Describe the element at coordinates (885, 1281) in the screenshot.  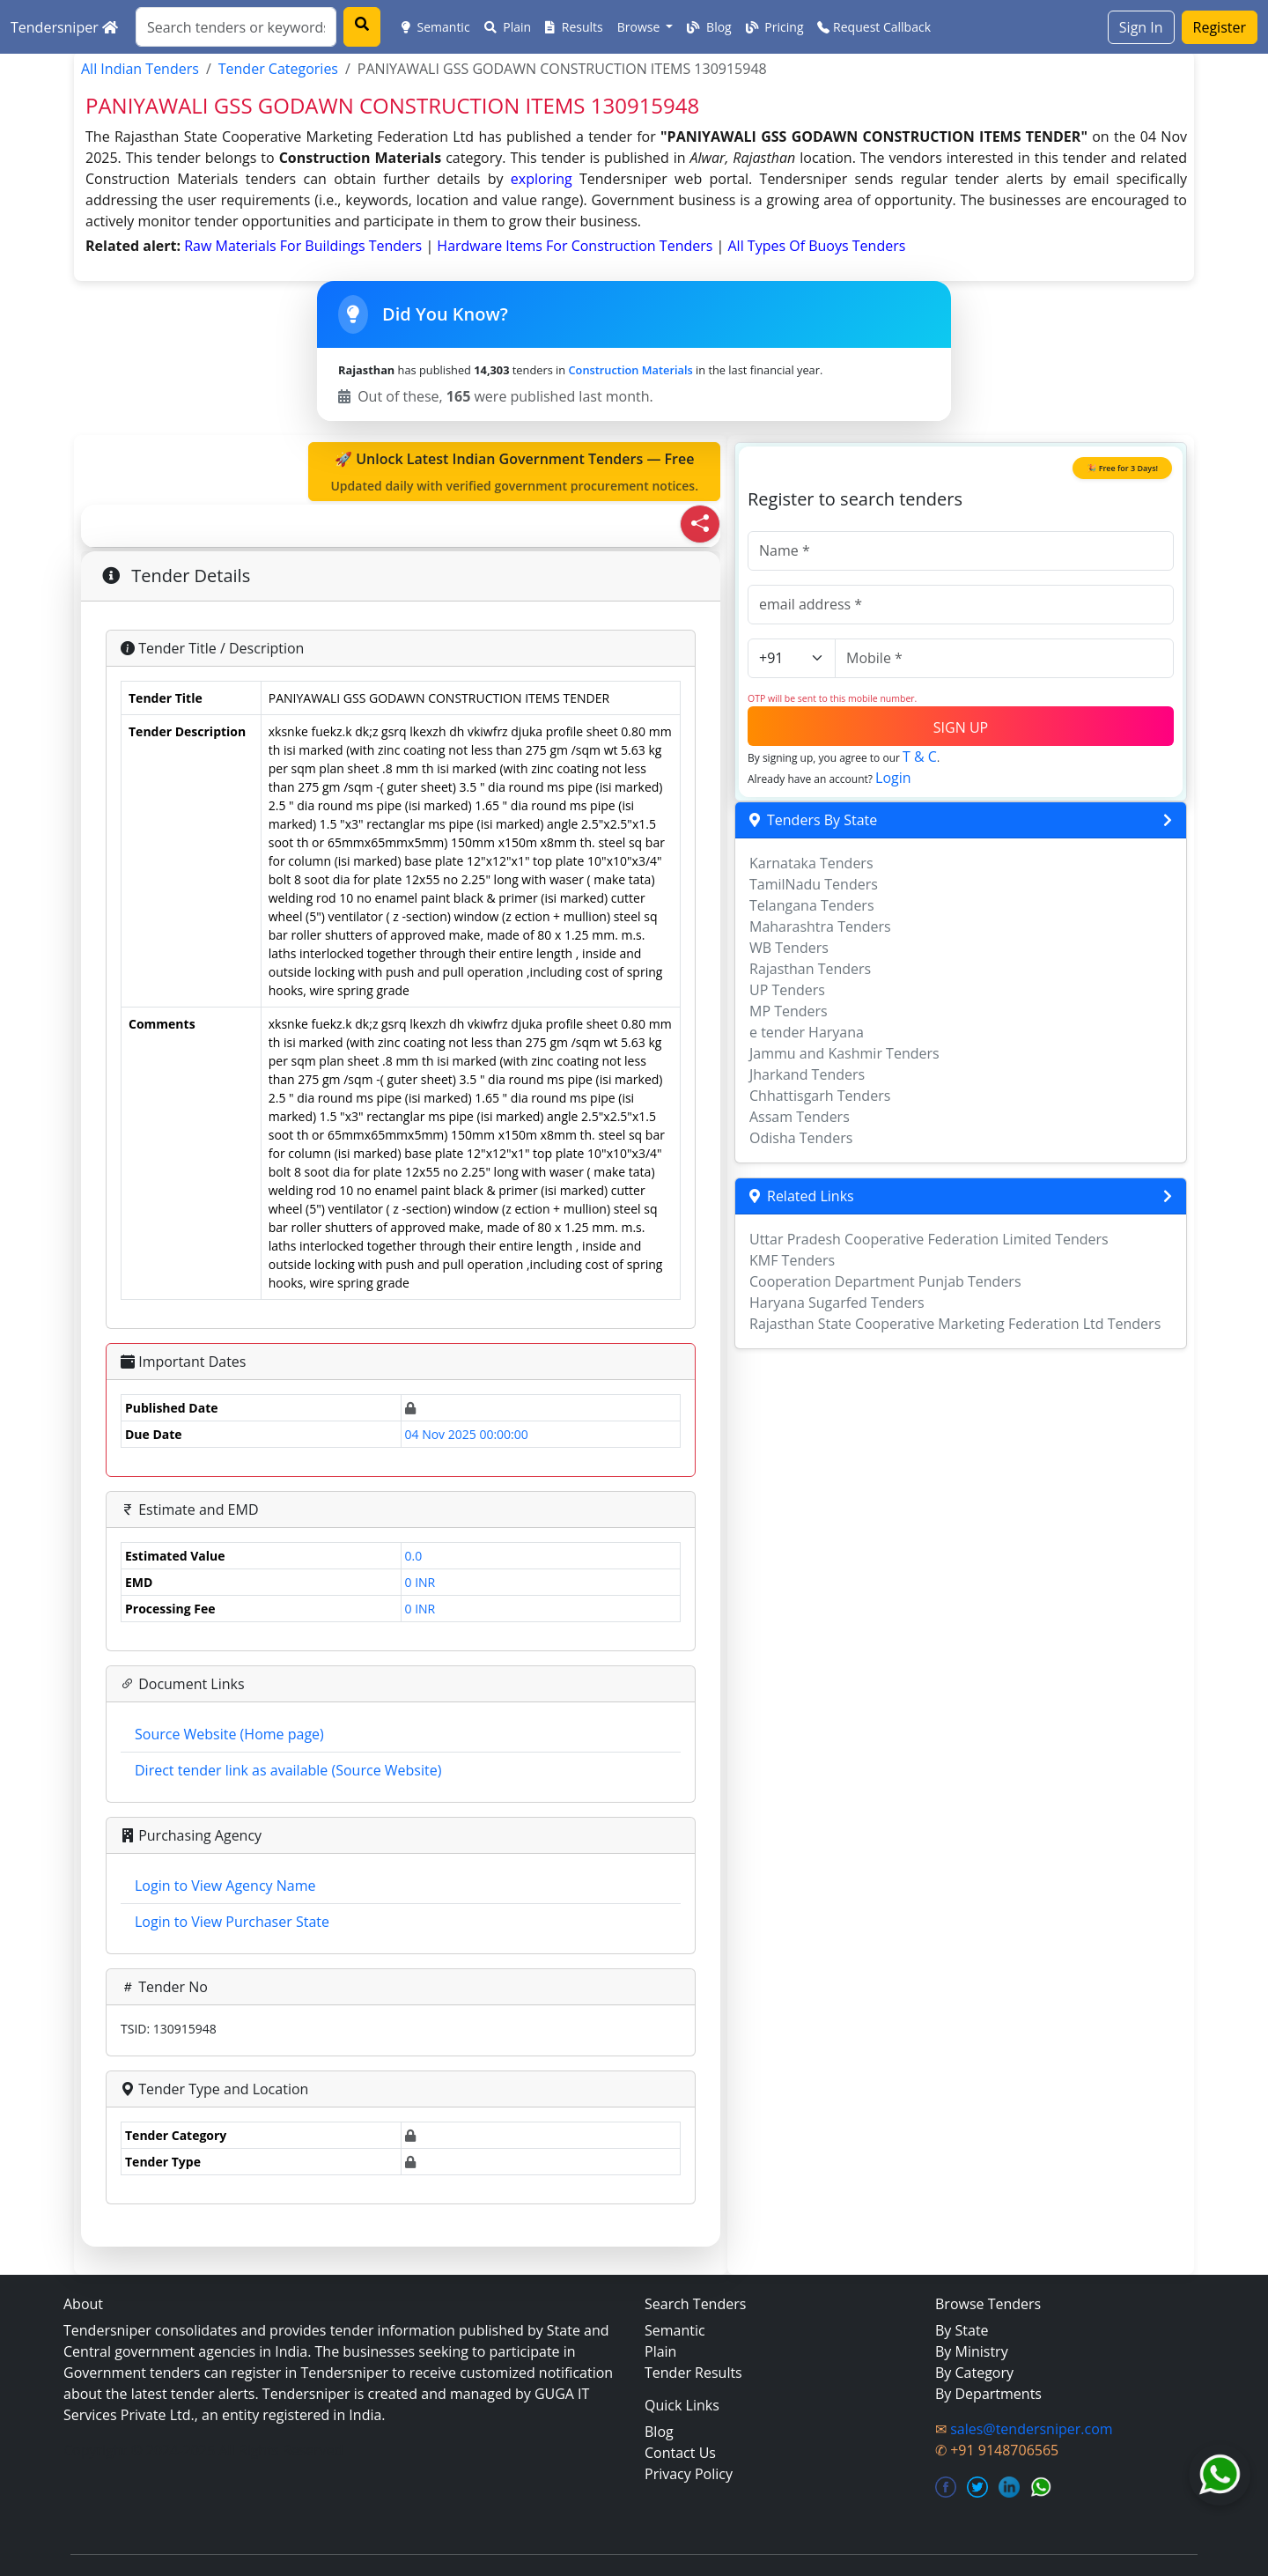
I see `Cooperation Department Punjab Tenders` at that location.